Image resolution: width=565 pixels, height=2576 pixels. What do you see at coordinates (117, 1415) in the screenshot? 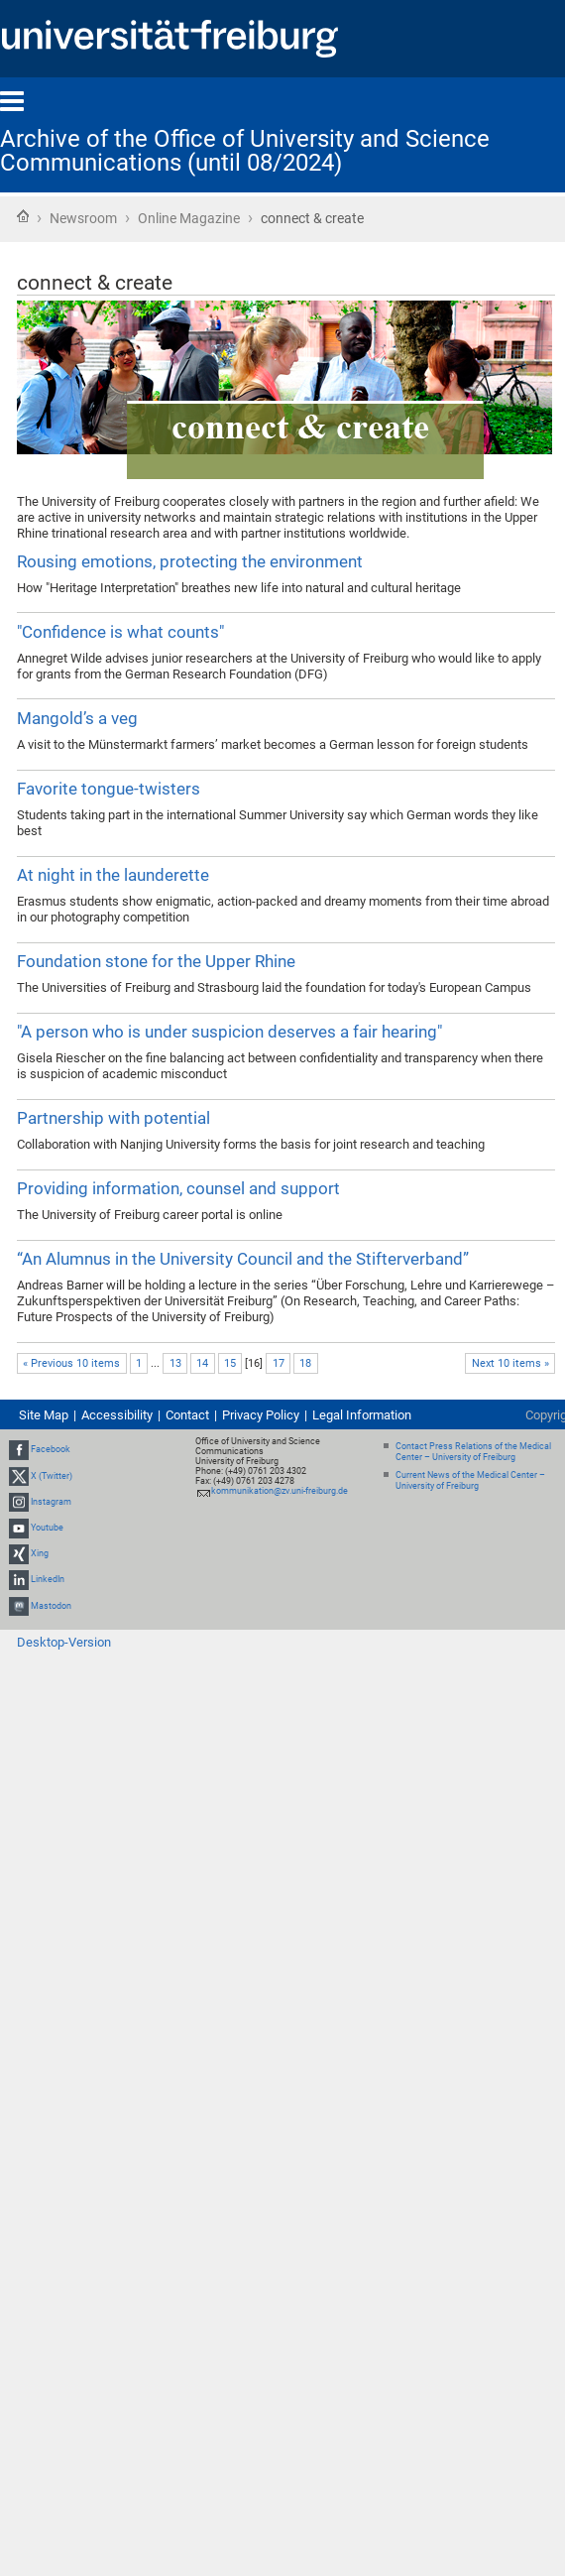
I see `Accessibility` at bounding box center [117, 1415].